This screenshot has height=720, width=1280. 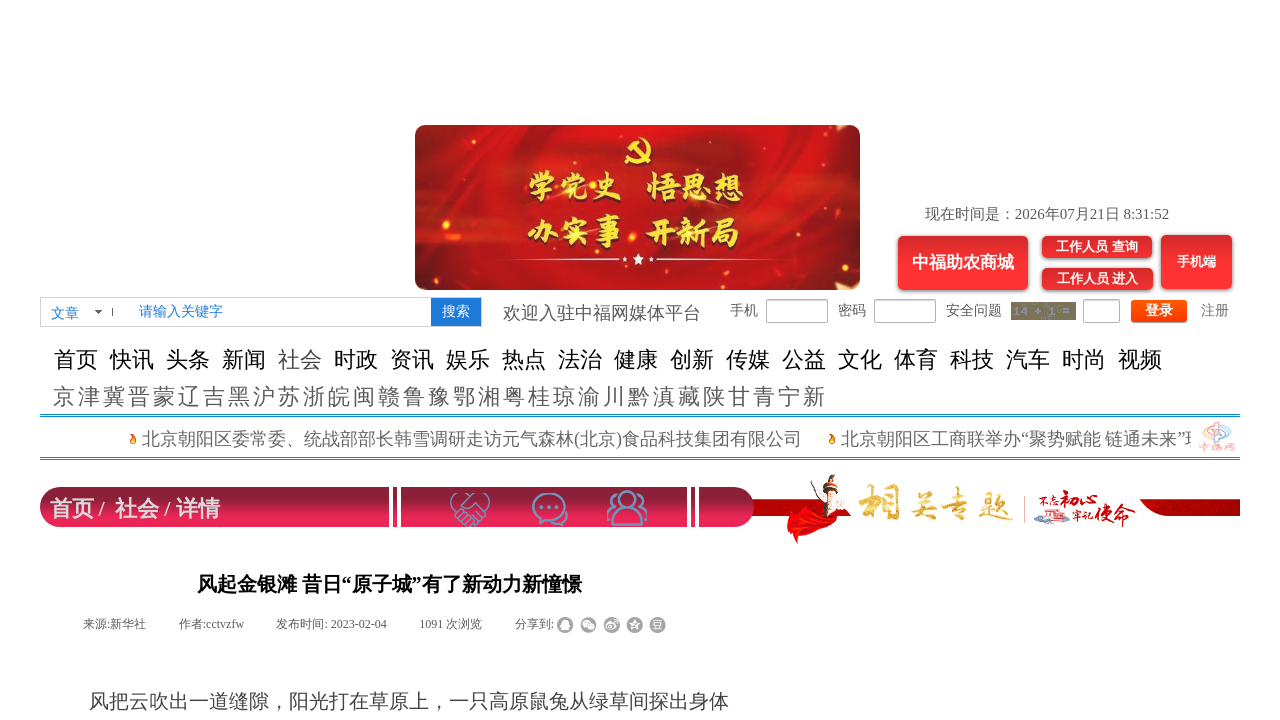 I want to click on 娱乐, so click(x=468, y=359).